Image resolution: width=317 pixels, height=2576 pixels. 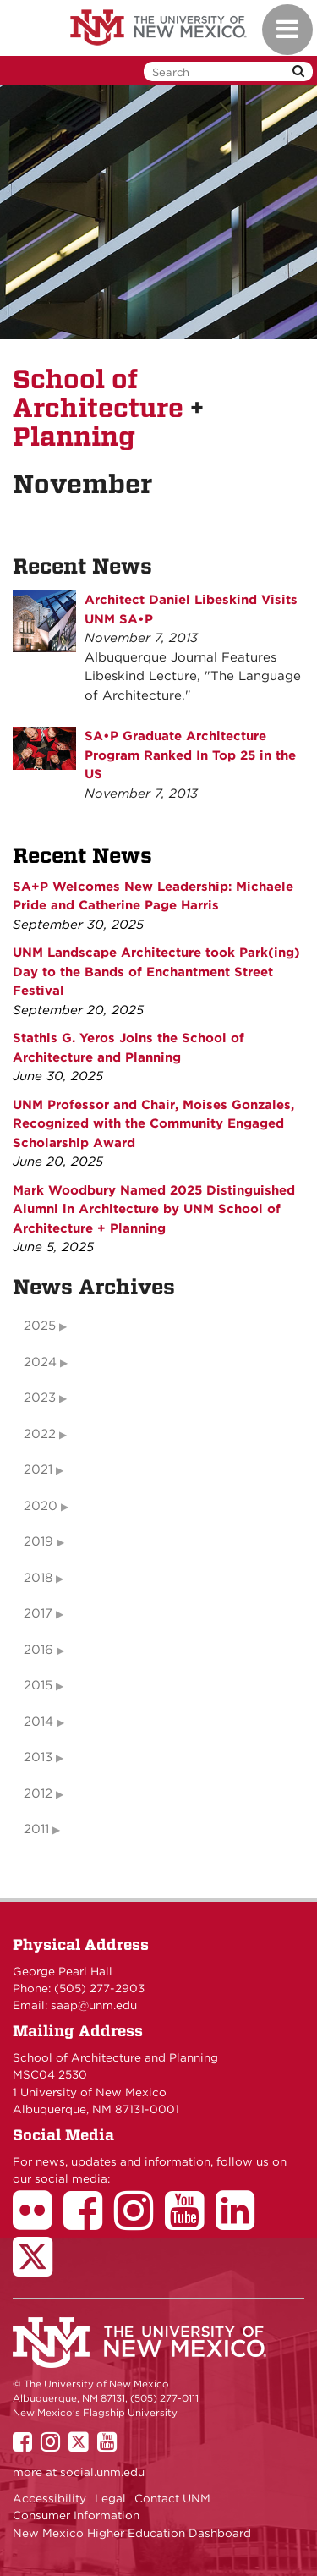 What do you see at coordinates (102, 2472) in the screenshot?
I see `social.unm.edu` at bounding box center [102, 2472].